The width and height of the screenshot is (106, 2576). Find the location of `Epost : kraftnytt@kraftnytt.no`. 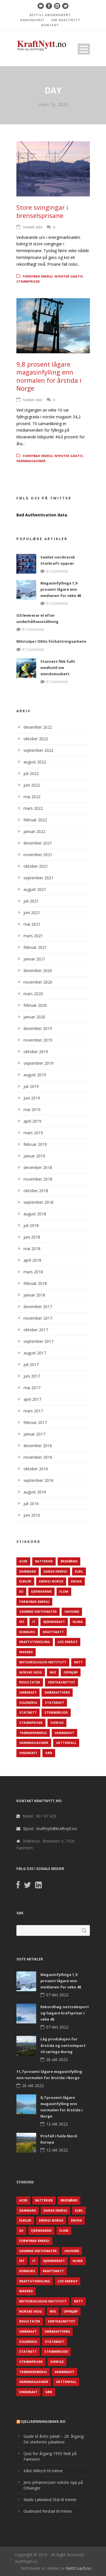

Epost : kraftnytt@kraftnytt.no is located at coordinates (50, 1828).